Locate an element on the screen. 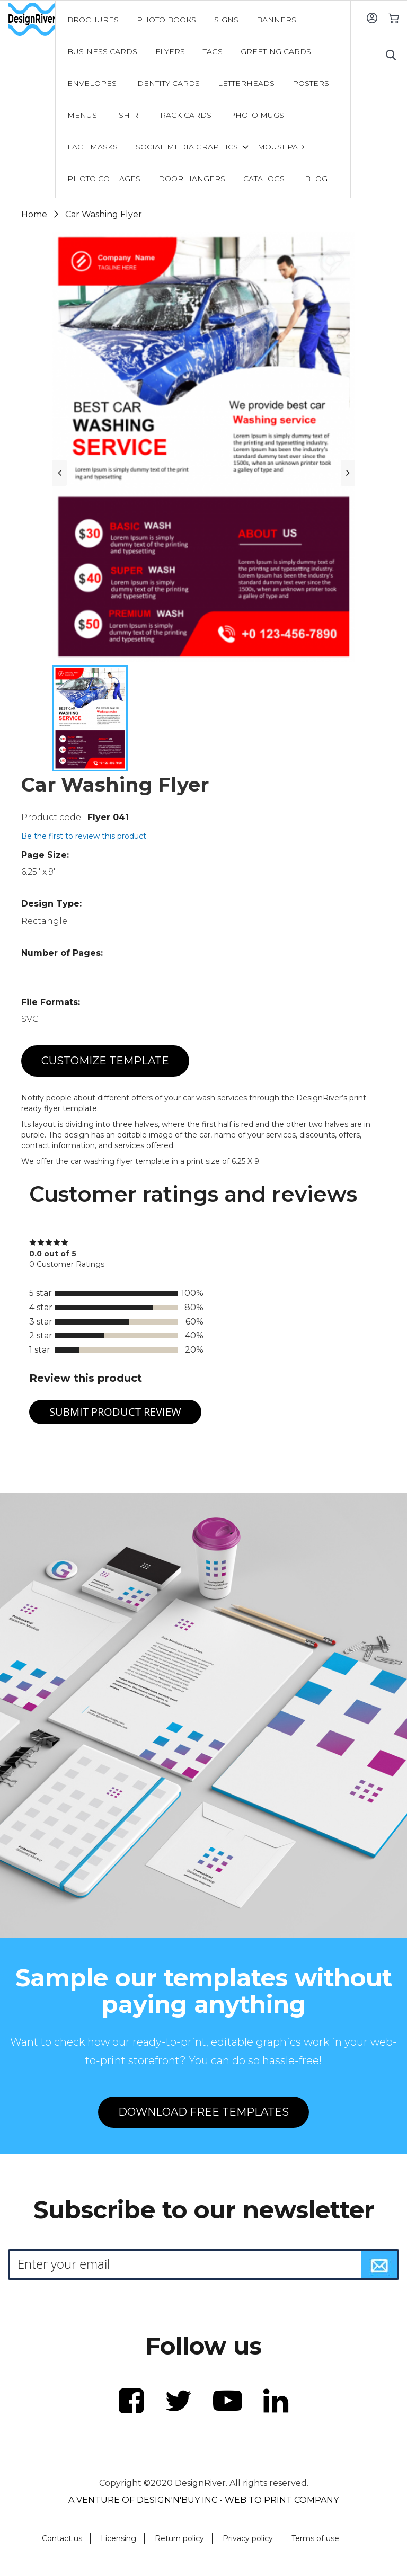  Return policy is located at coordinates (179, 2538).